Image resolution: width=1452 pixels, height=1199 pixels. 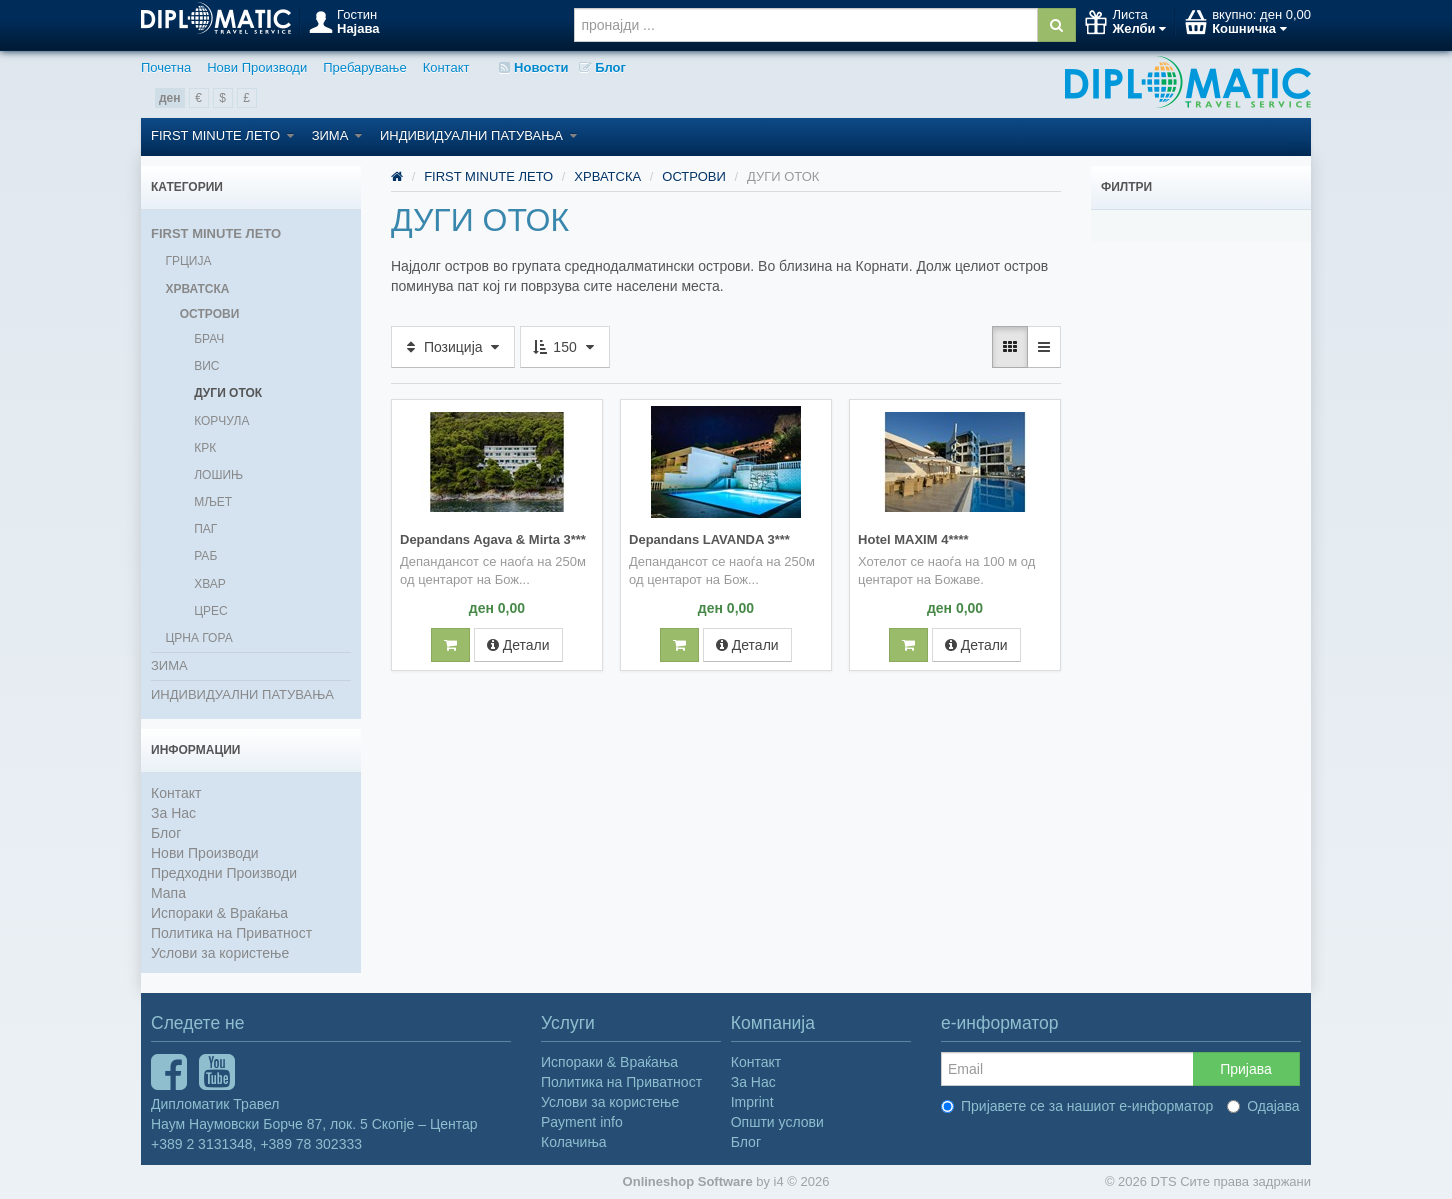 What do you see at coordinates (219, 913) in the screenshot?
I see `Испораки & Враќања` at bounding box center [219, 913].